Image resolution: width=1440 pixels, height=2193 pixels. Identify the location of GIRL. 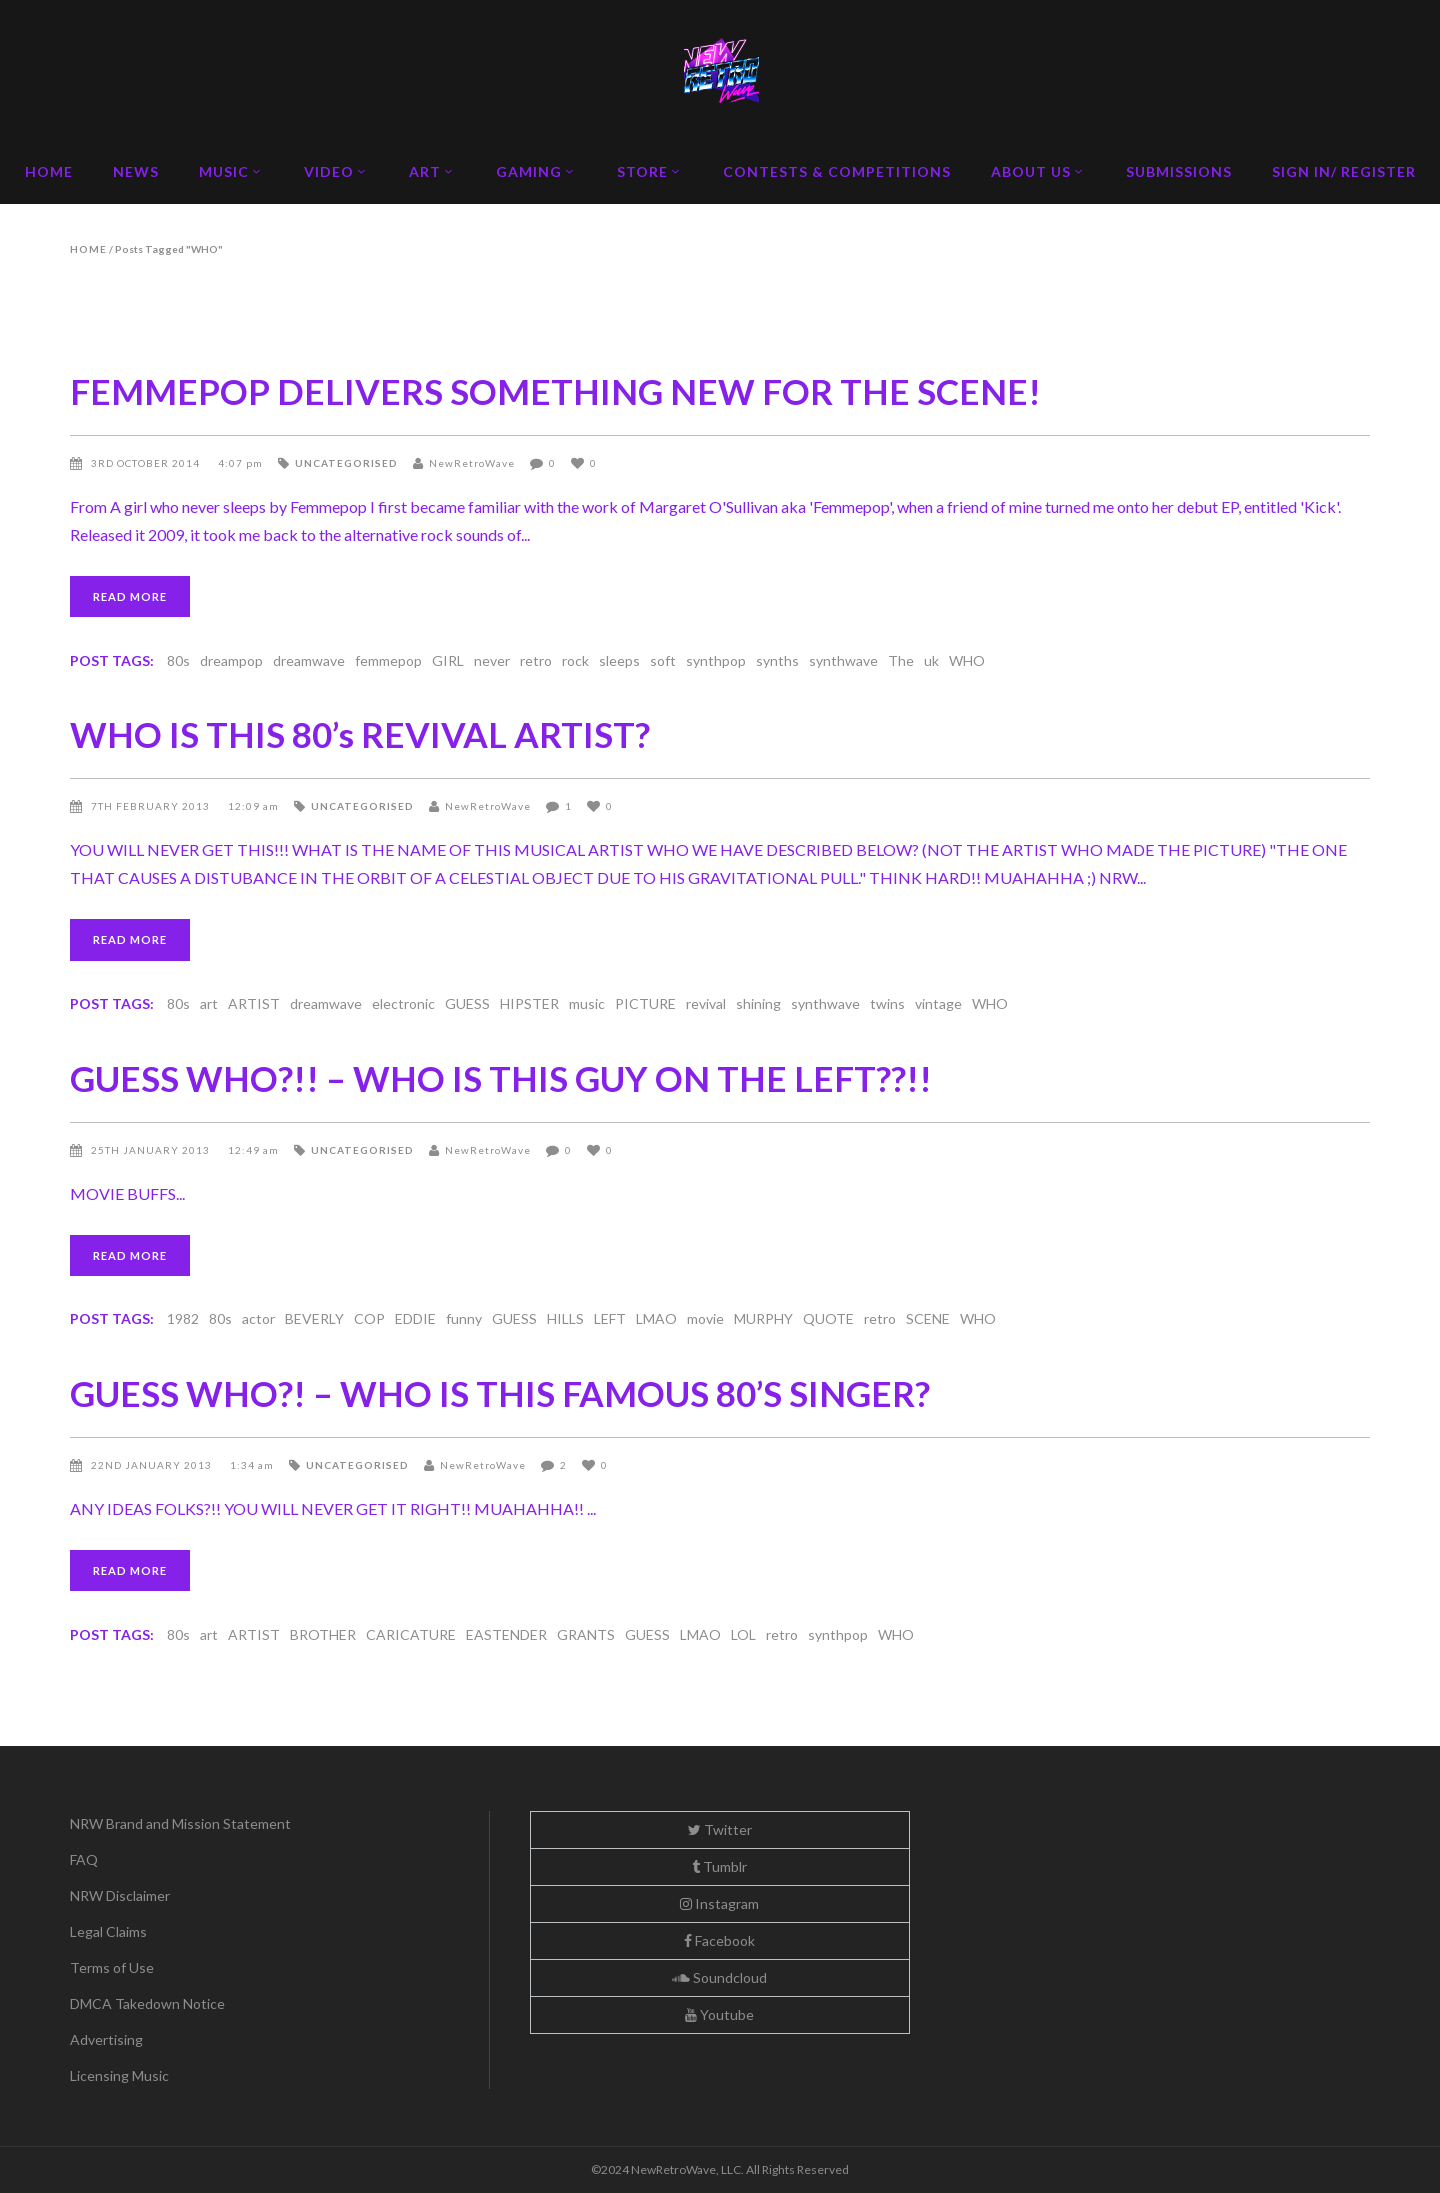
(448, 660).